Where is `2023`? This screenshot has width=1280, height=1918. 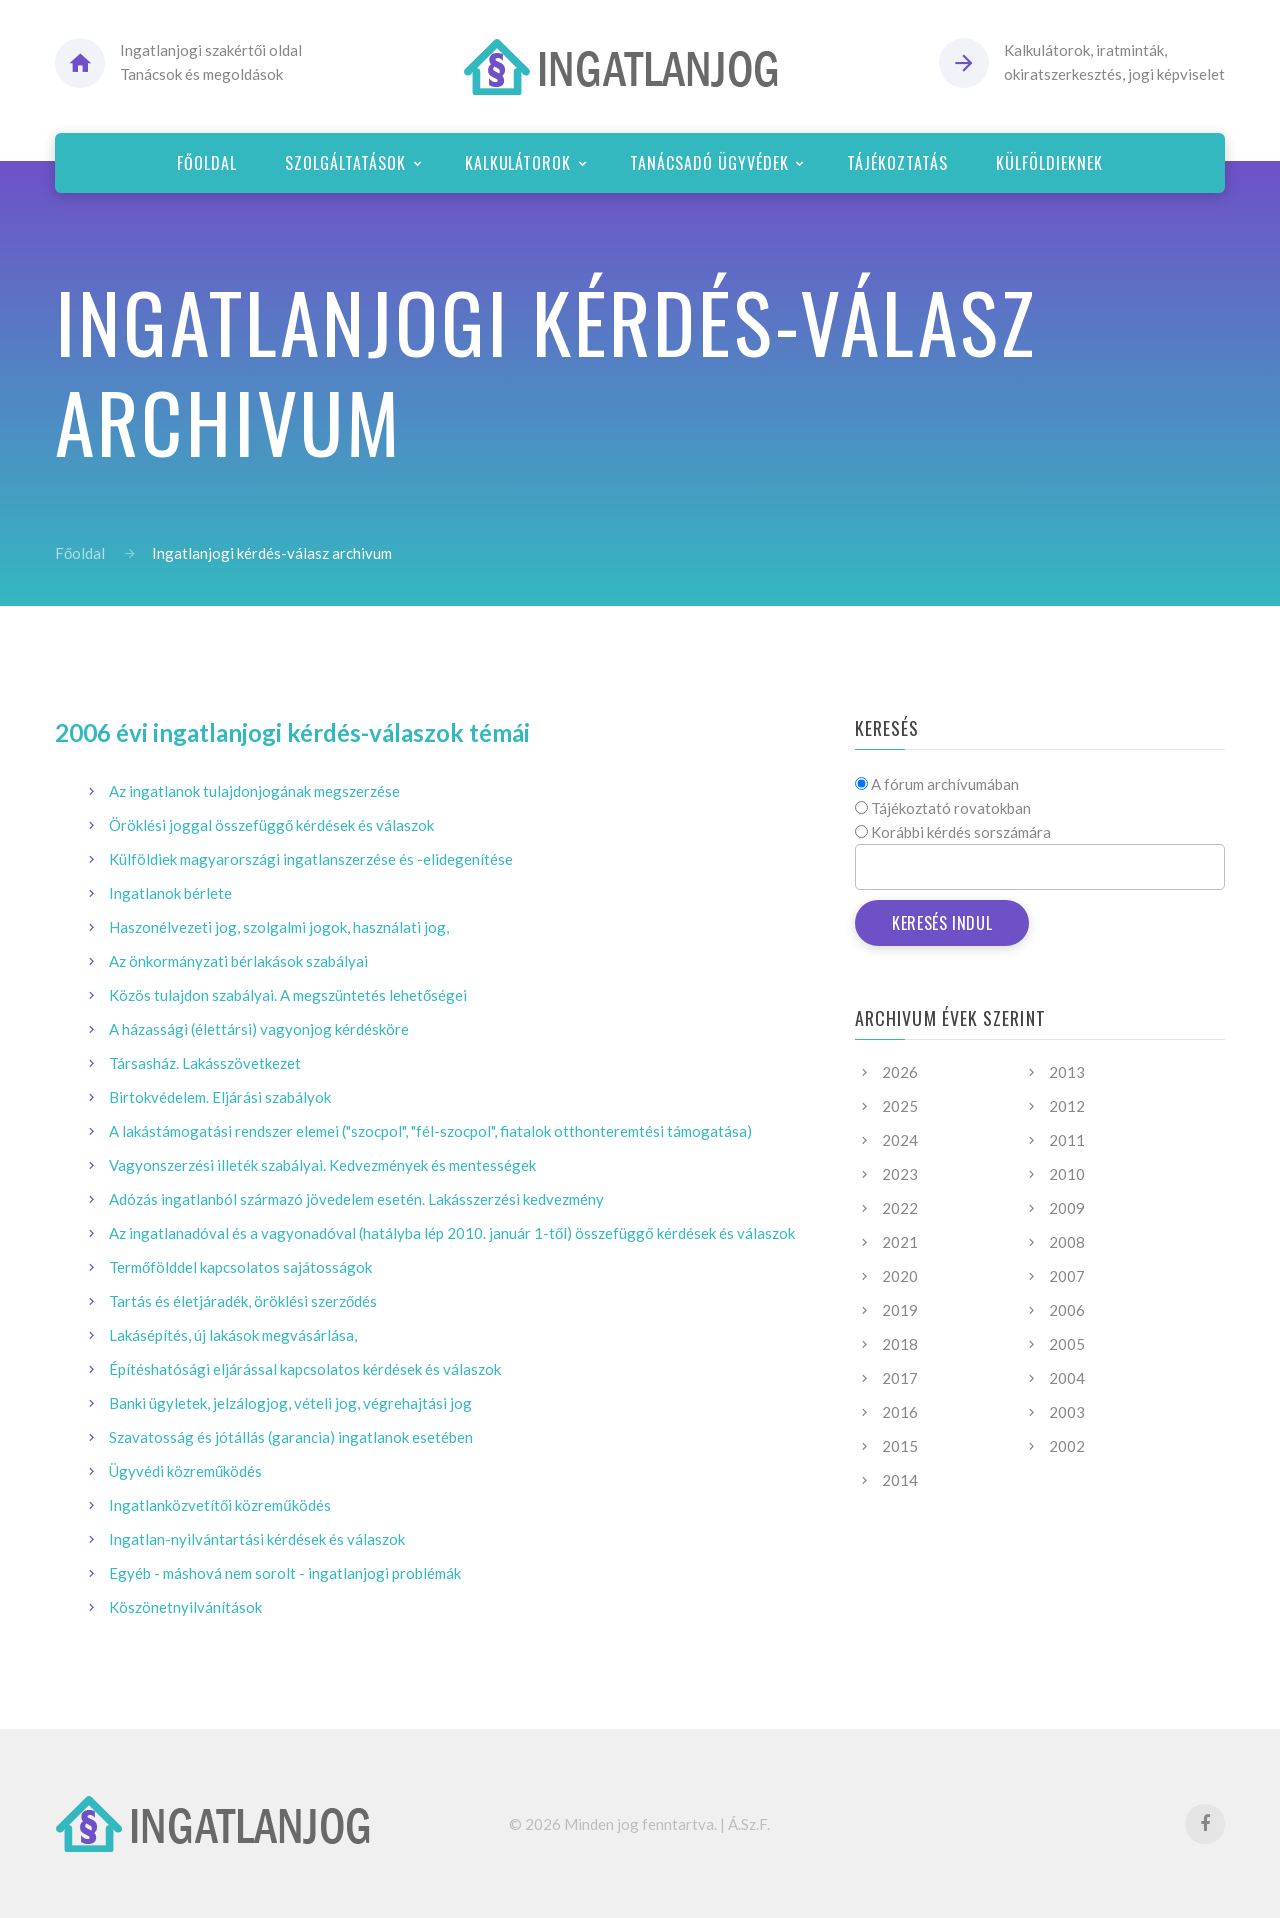 2023 is located at coordinates (900, 1174).